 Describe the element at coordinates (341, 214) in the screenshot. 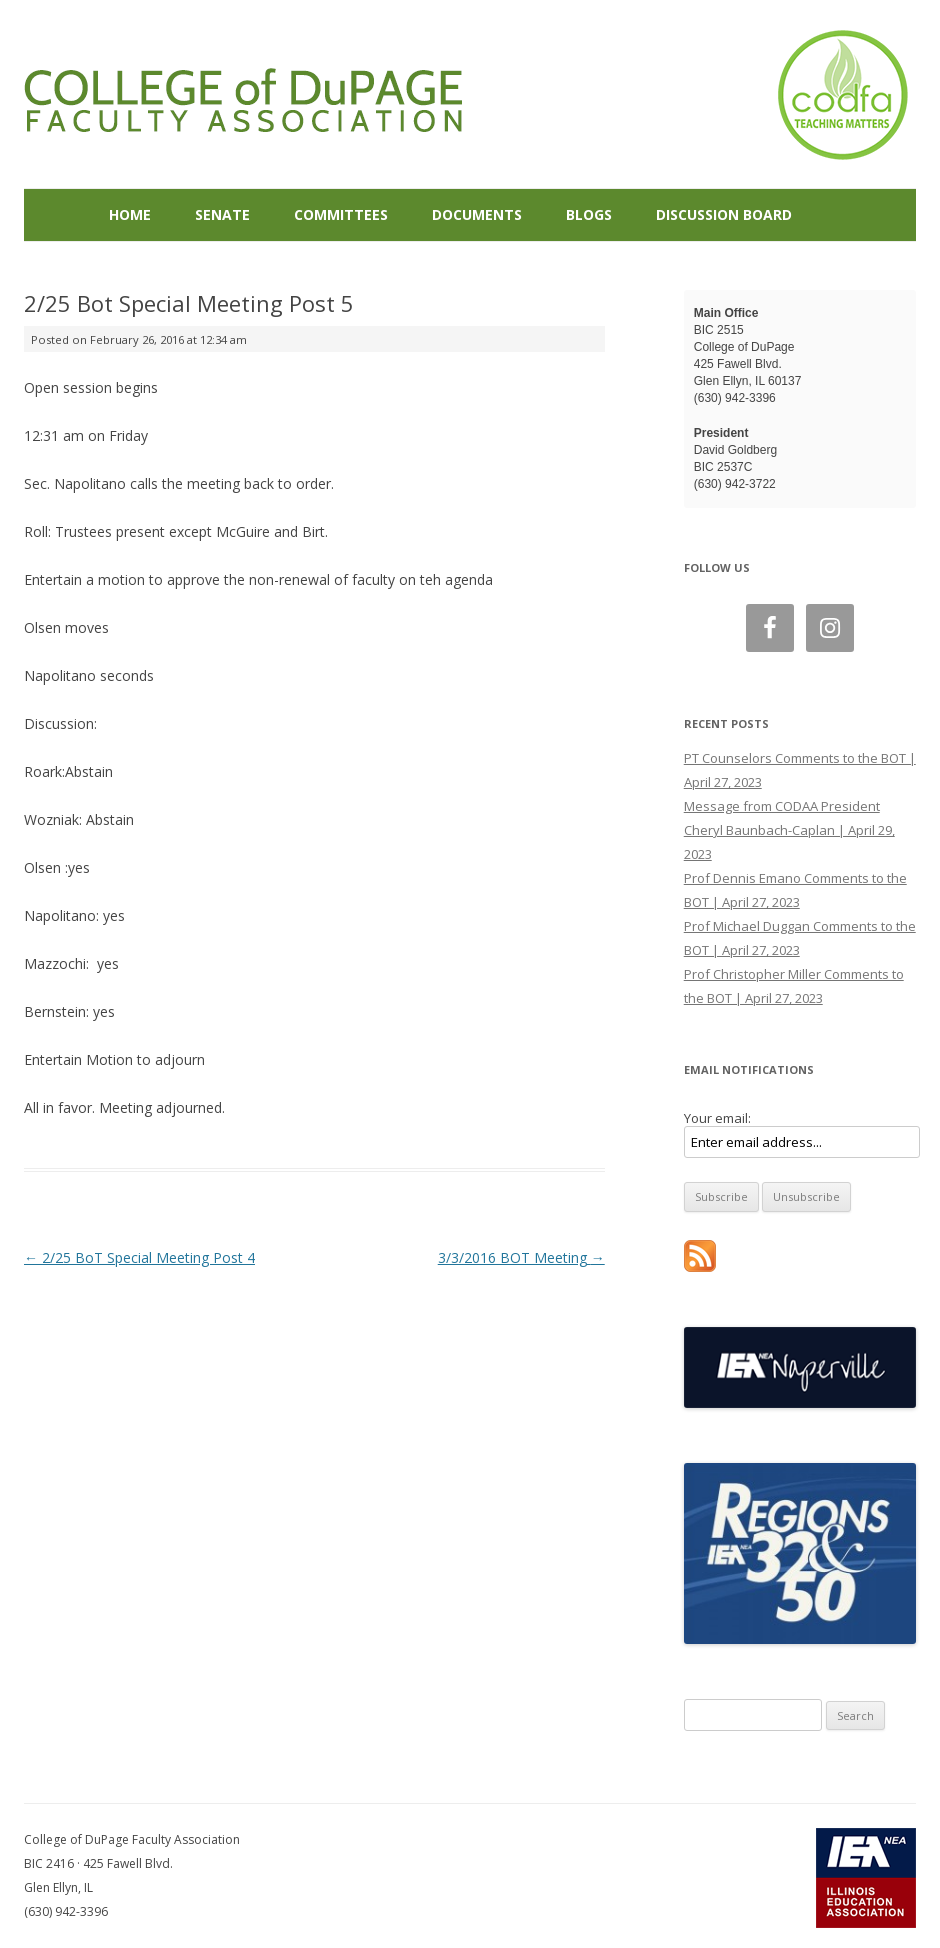

I see `Committees` at that location.